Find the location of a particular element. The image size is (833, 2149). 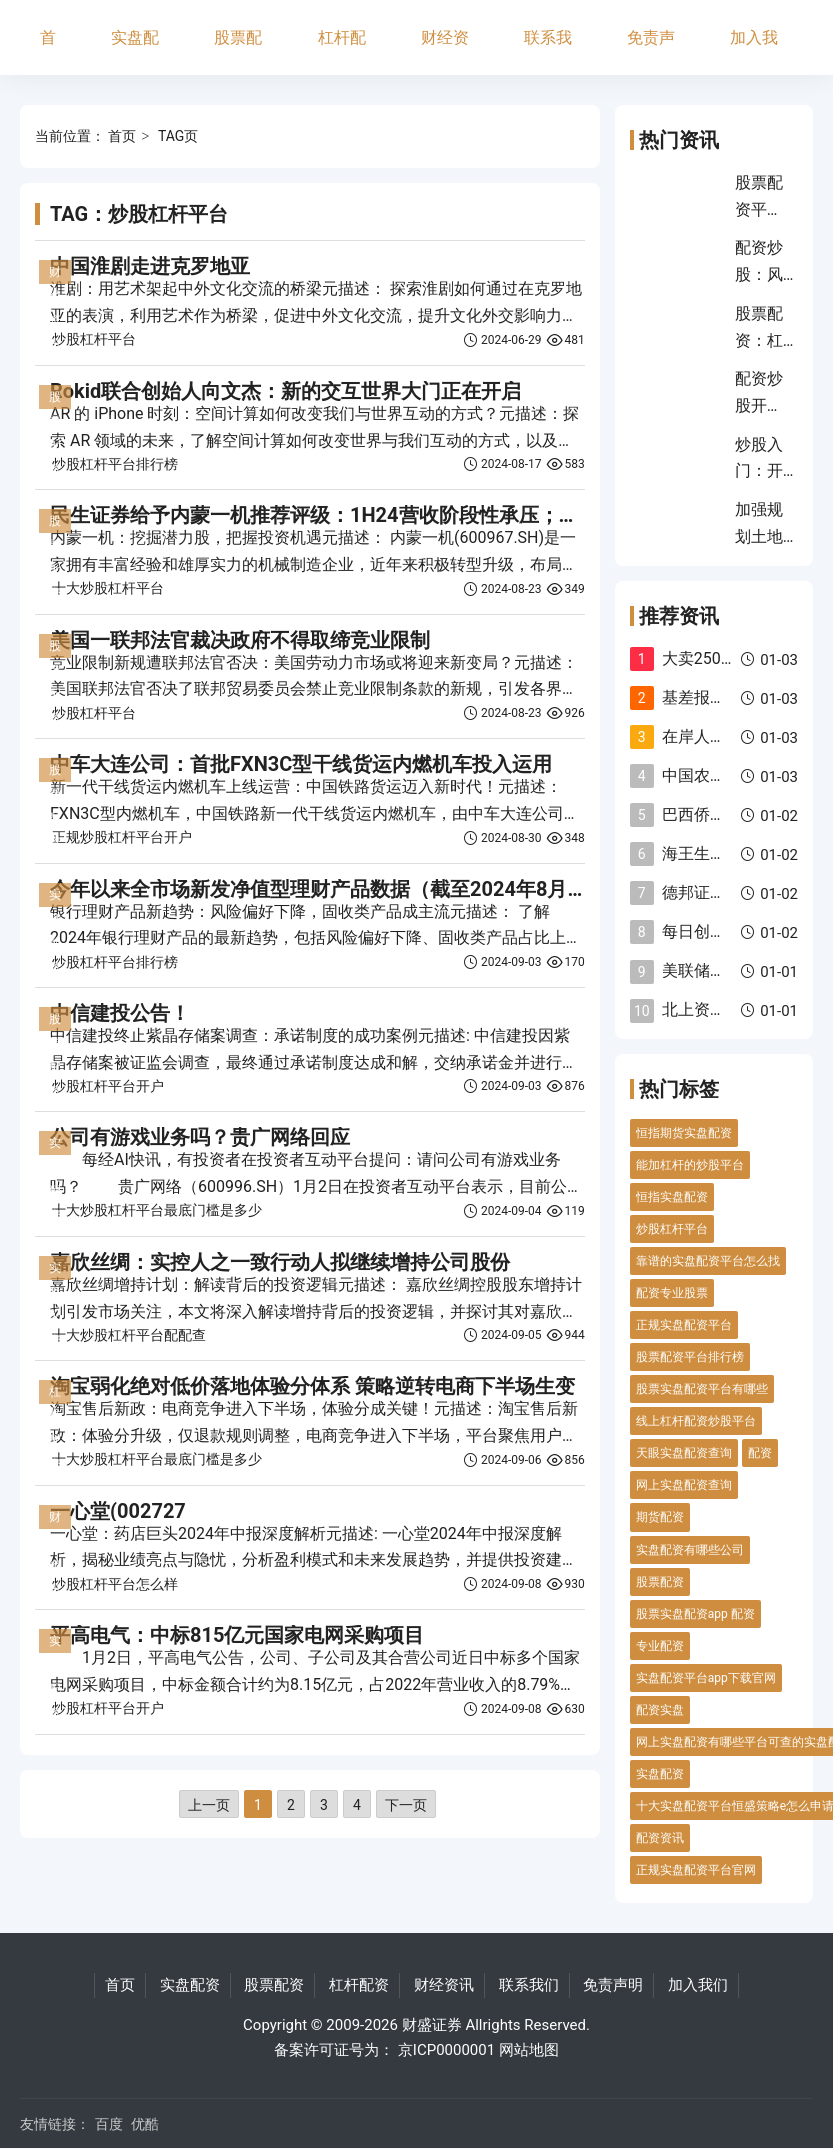

中车大连公司：首批FXN3C型干线货运内燃机车投入运用 is located at coordinates (301, 764).